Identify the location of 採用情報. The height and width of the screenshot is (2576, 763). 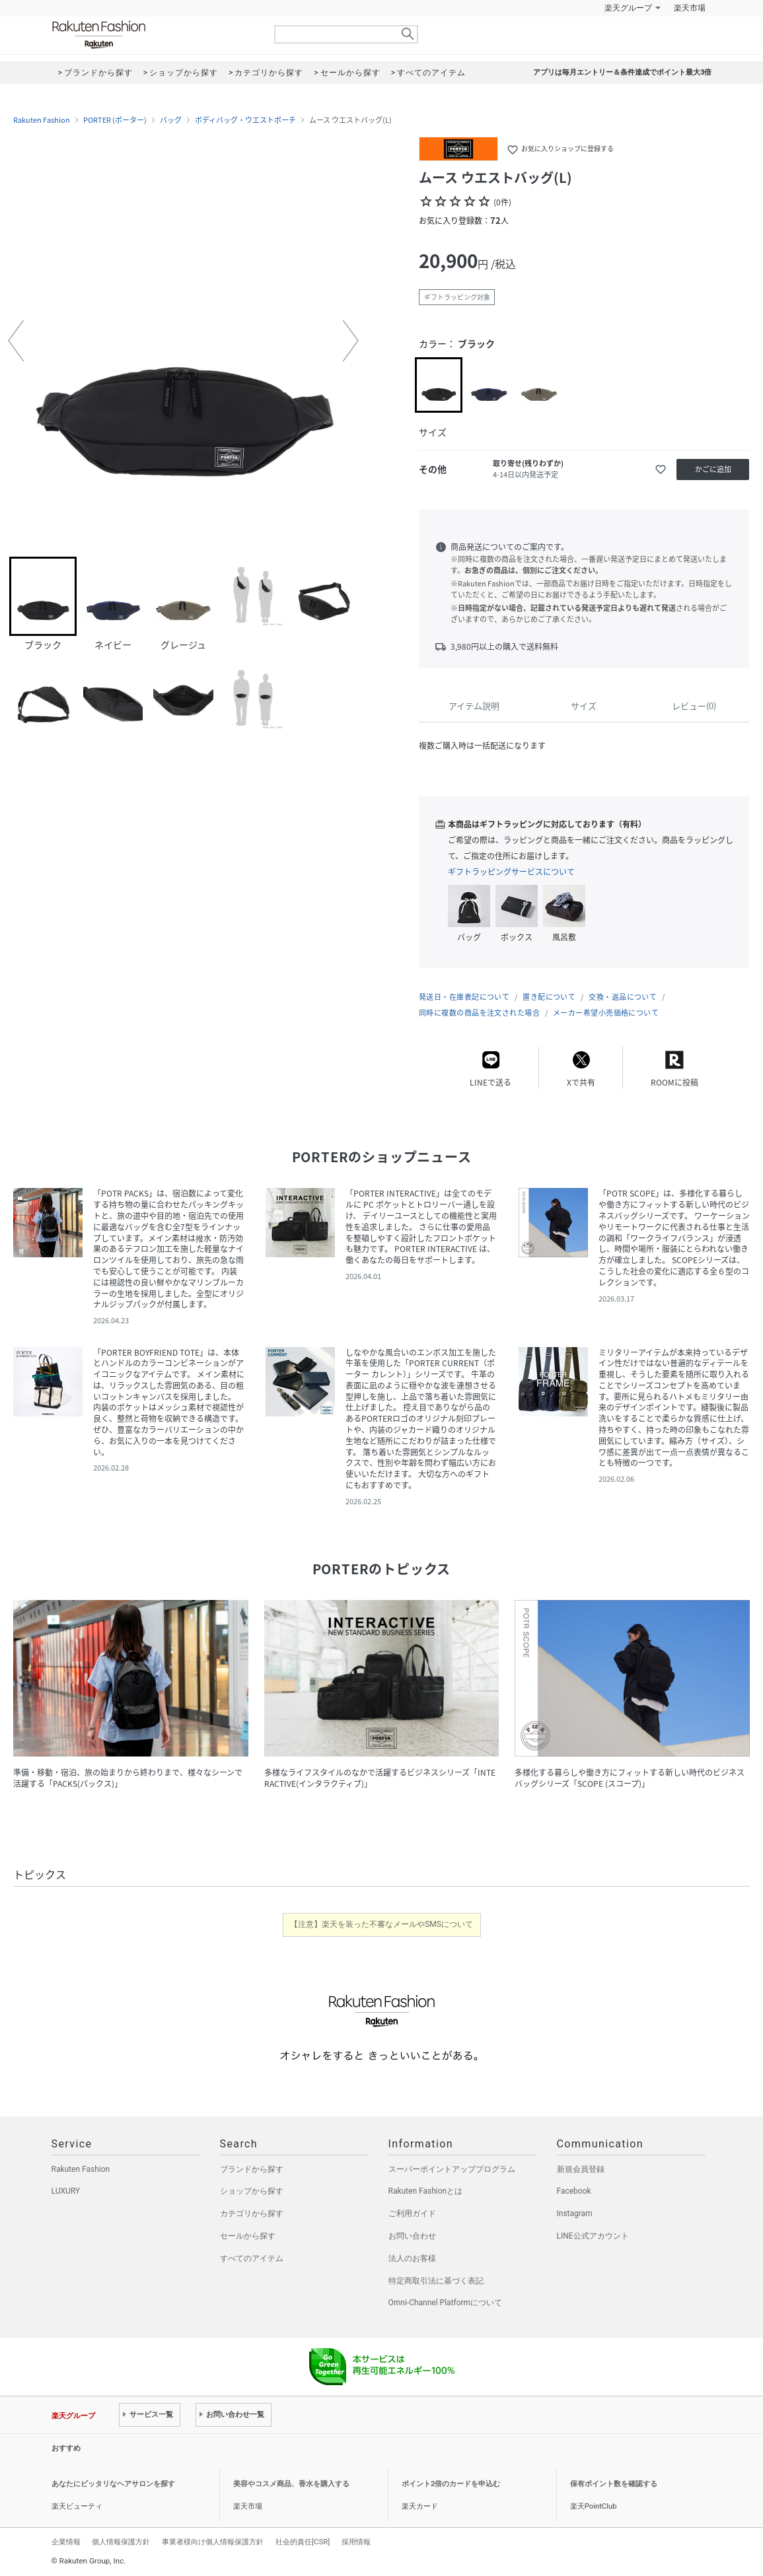
(356, 2541).